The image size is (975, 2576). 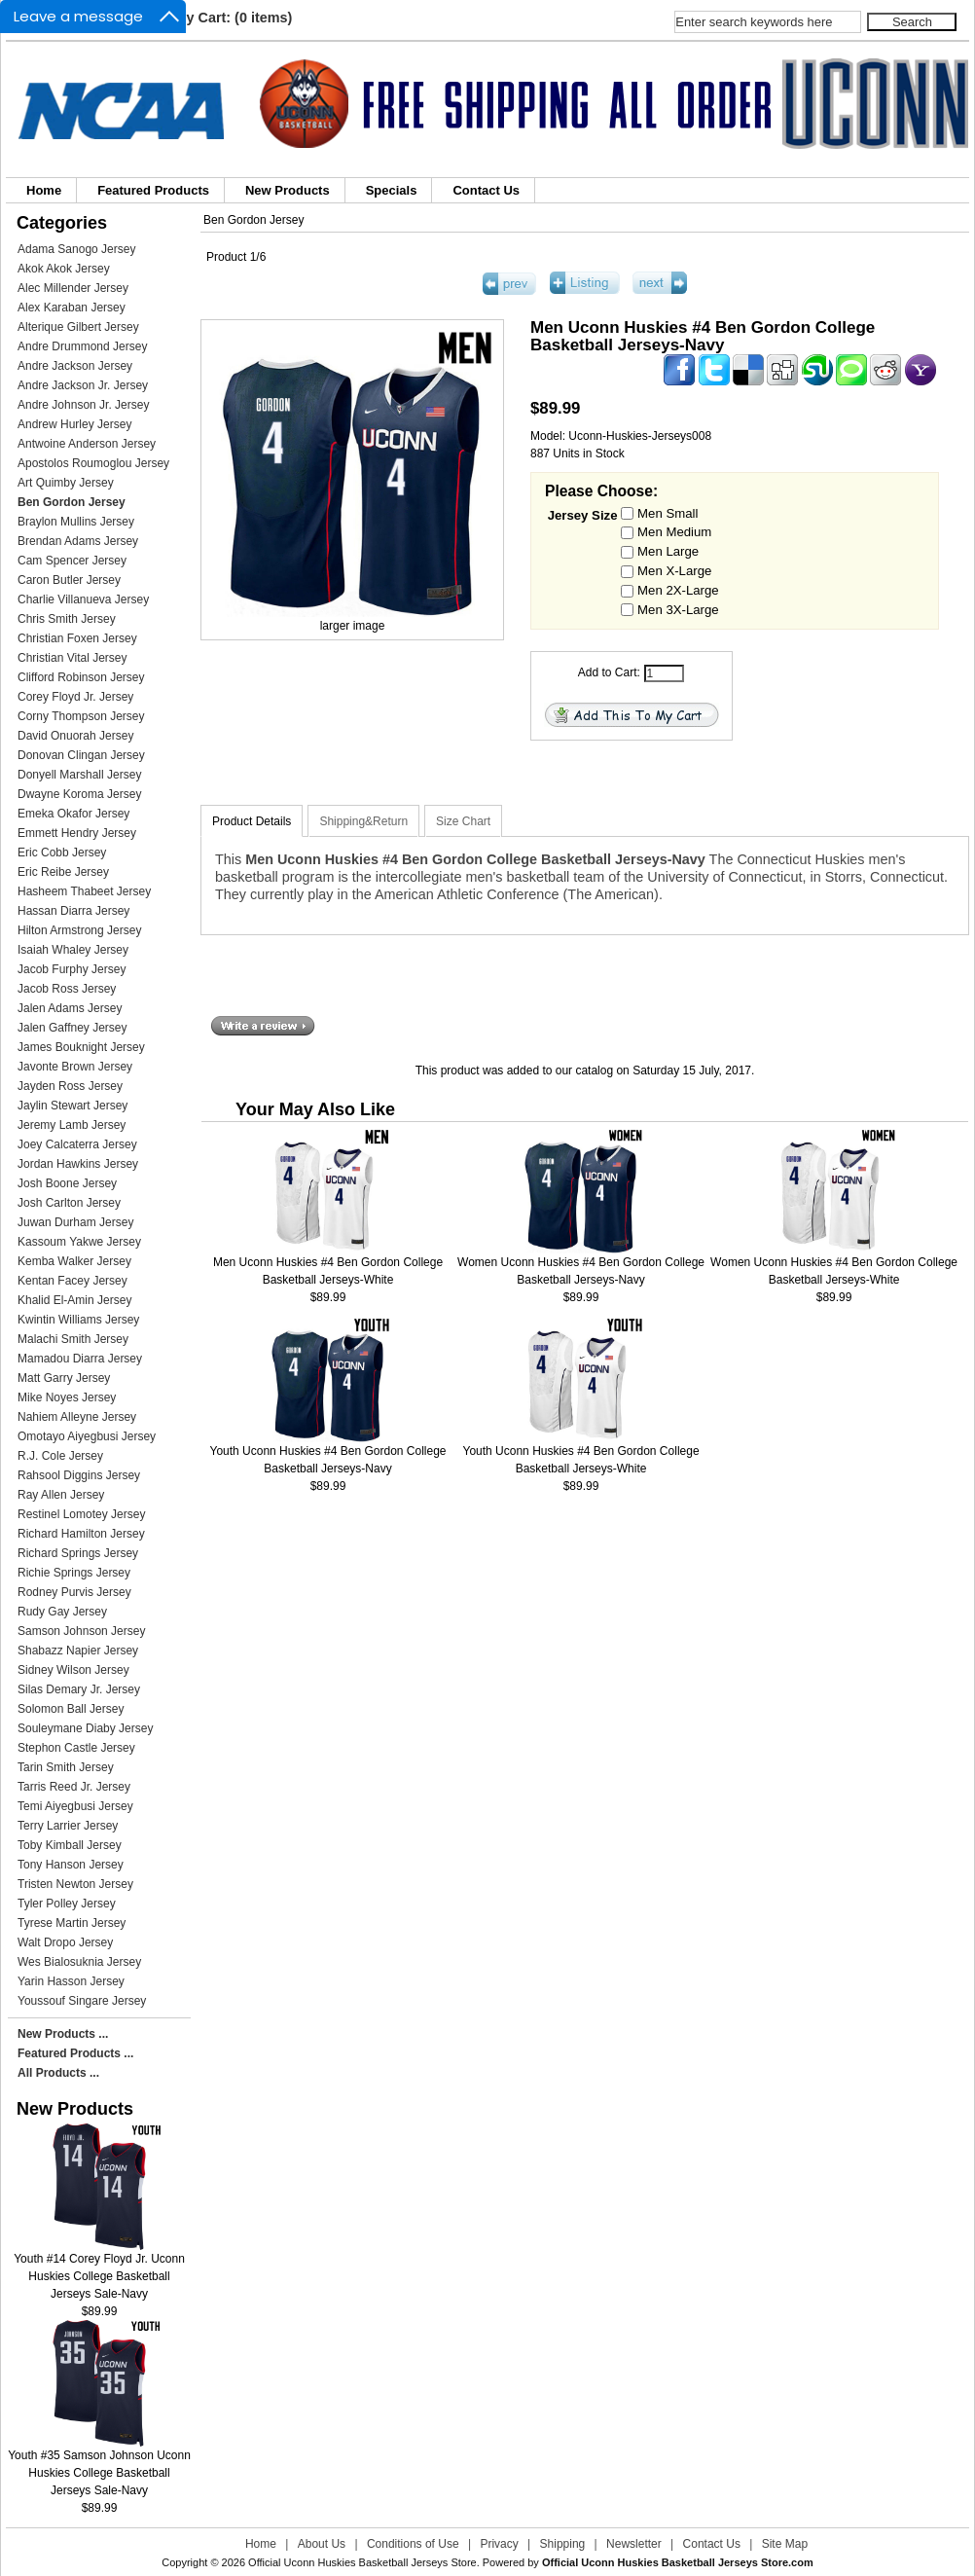 What do you see at coordinates (463, 821) in the screenshot?
I see `Size Chart` at bounding box center [463, 821].